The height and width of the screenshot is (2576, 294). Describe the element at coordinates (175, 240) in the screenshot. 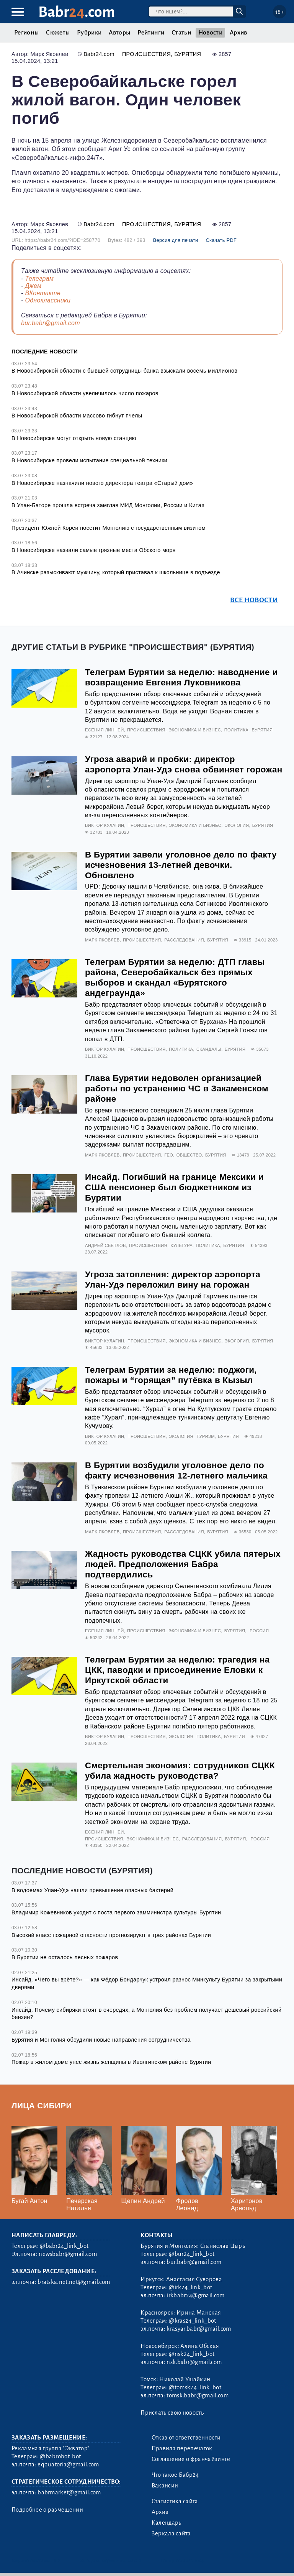

I see `Версия для печати` at that location.